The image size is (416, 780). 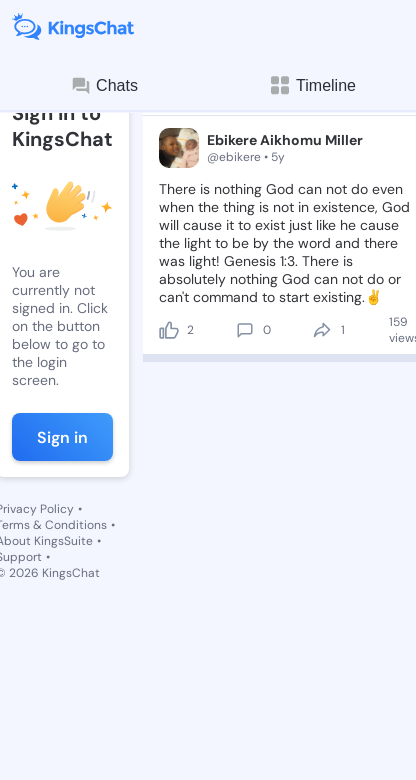 I want to click on Timeline, so click(x=312, y=85).